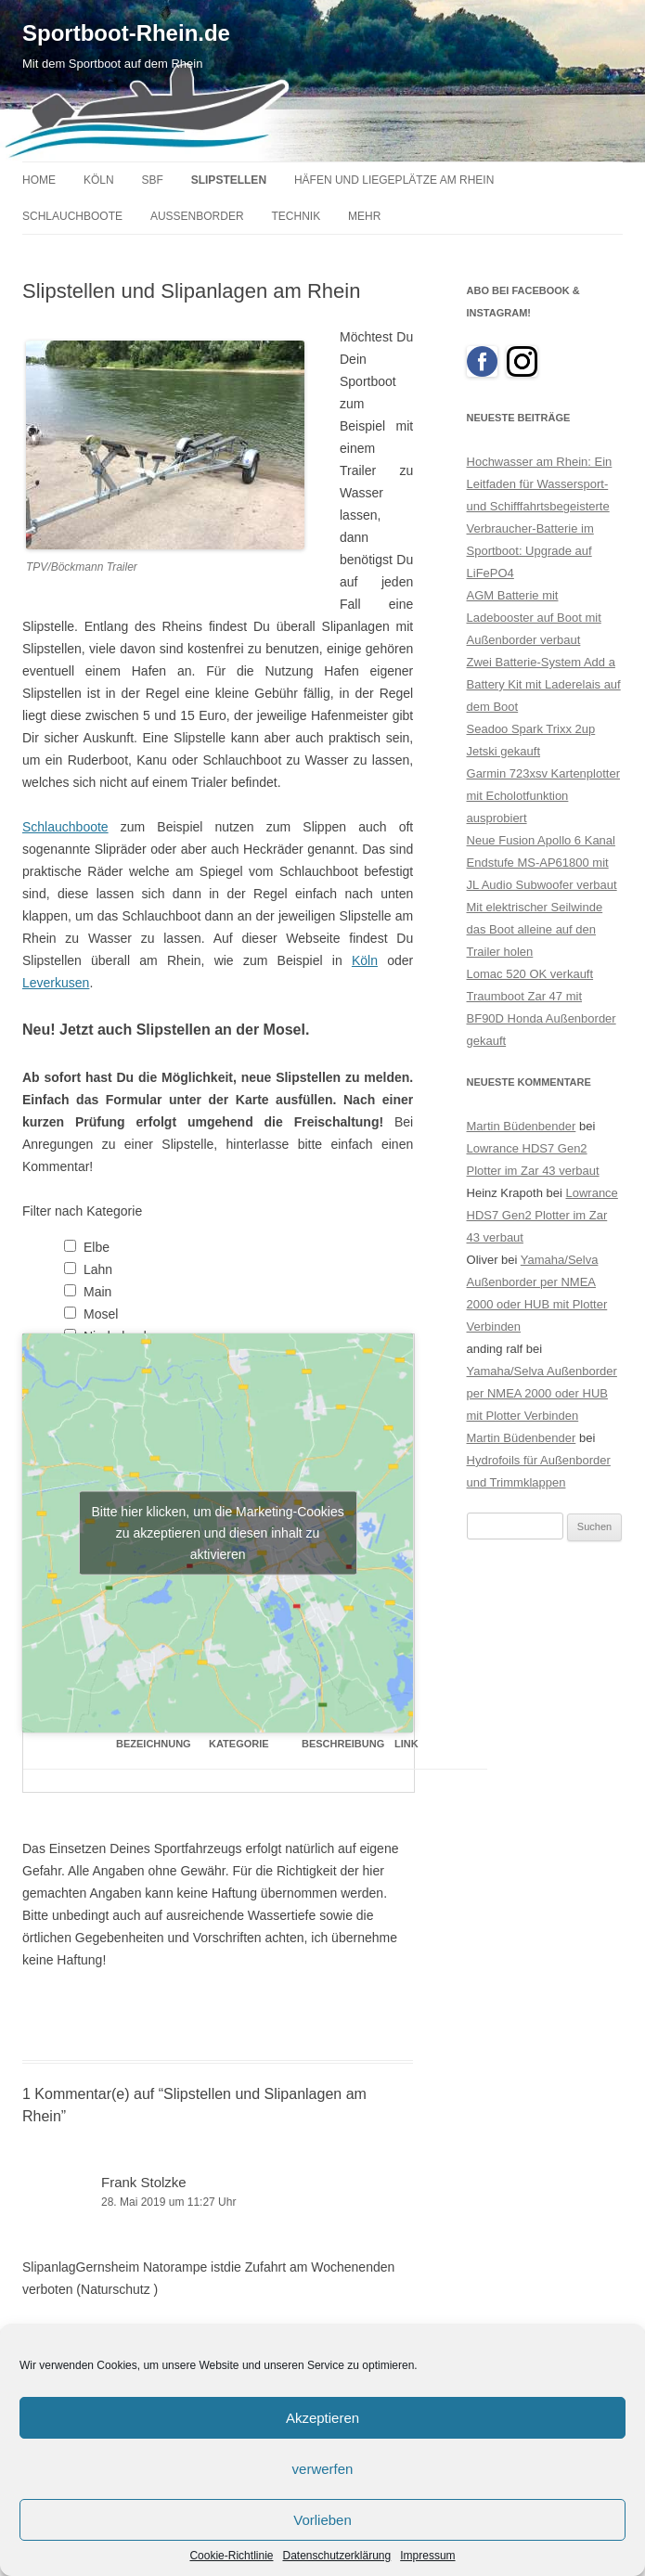 Image resolution: width=645 pixels, height=2576 pixels. I want to click on Main, so click(97, 1291).